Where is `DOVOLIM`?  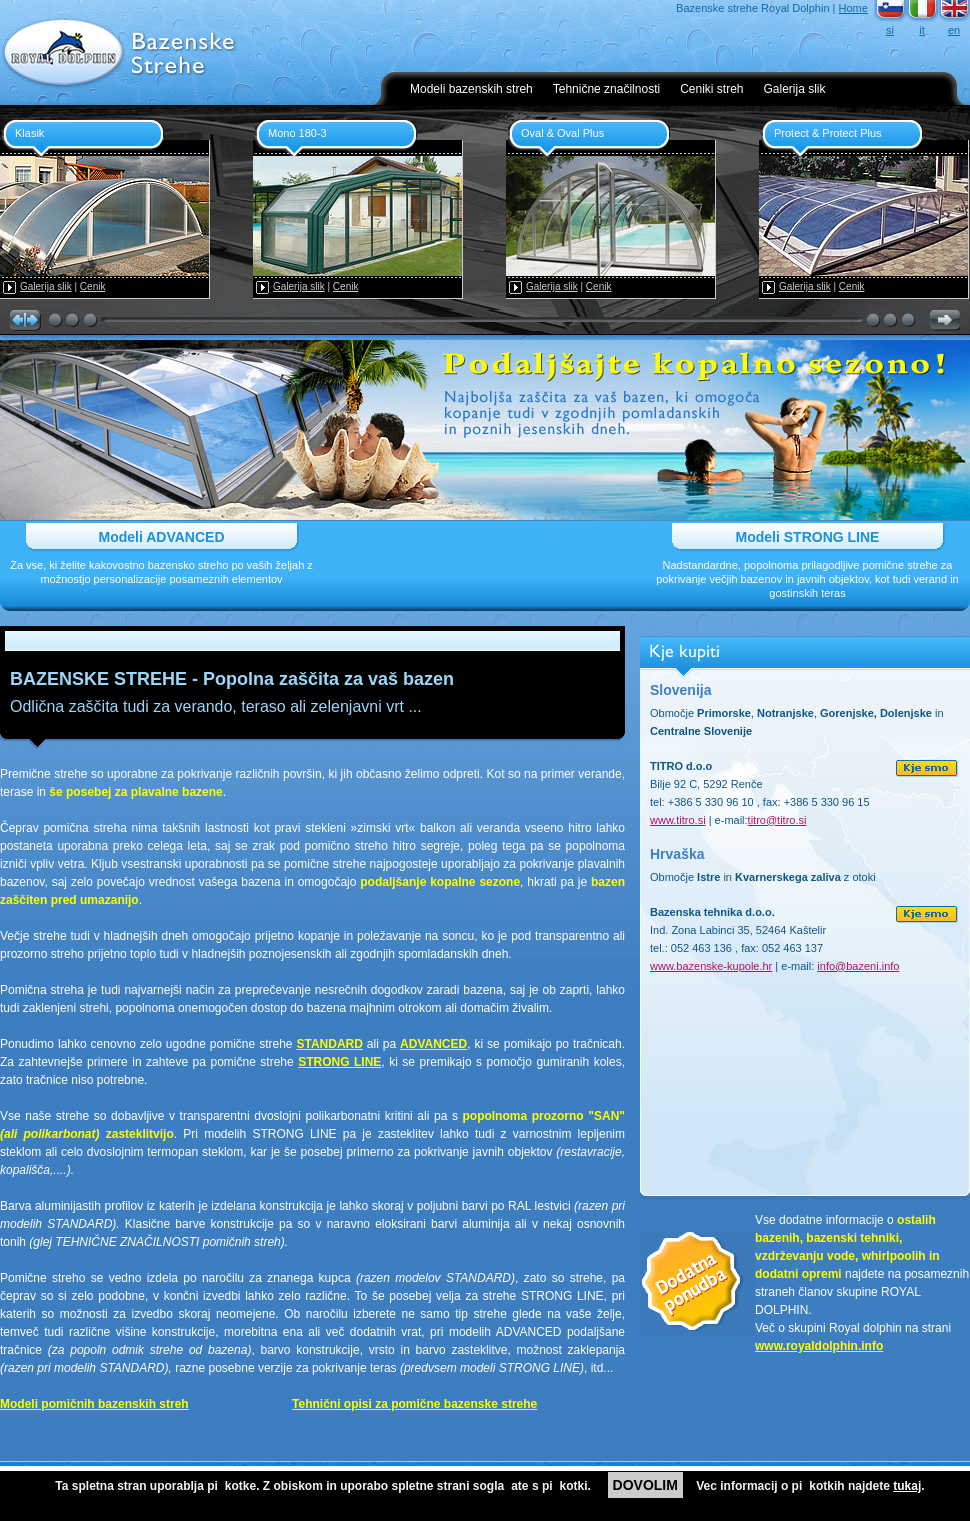
DOVOLIM is located at coordinates (645, 1485).